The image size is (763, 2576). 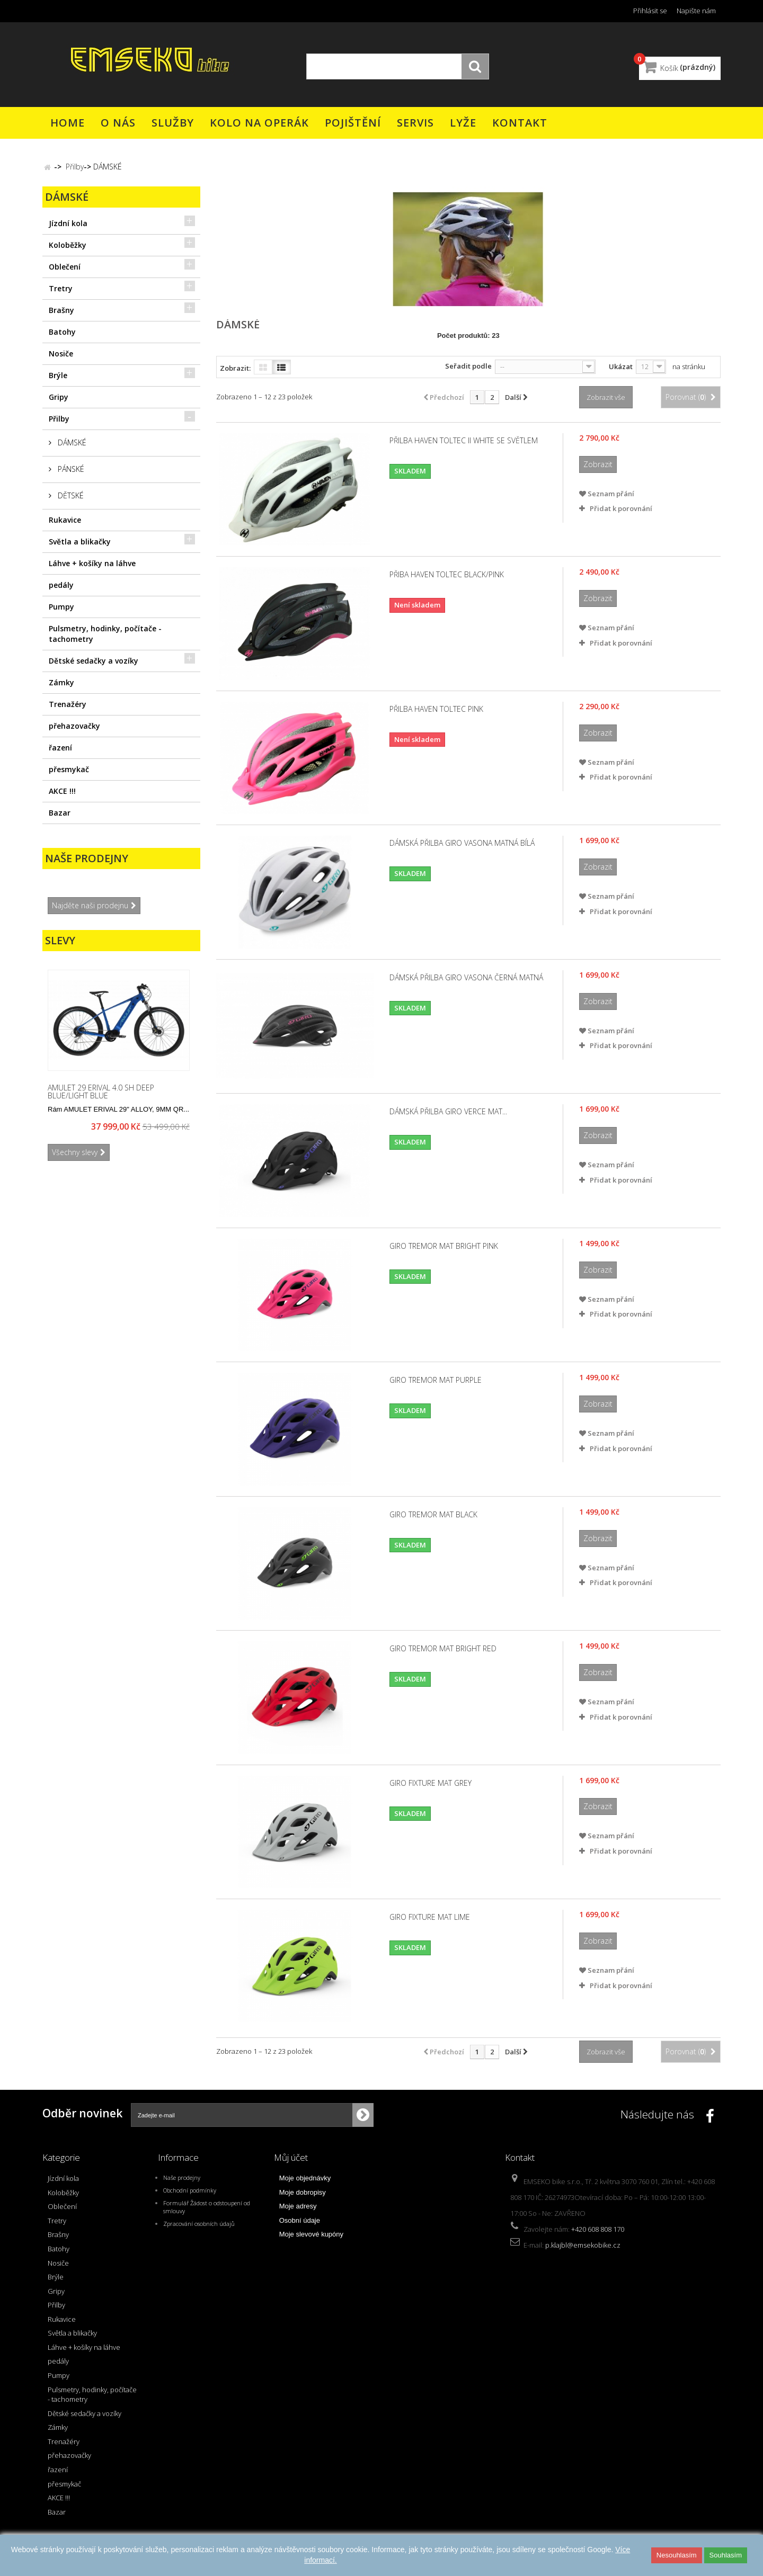 What do you see at coordinates (61, 607) in the screenshot?
I see `Pumpy` at bounding box center [61, 607].